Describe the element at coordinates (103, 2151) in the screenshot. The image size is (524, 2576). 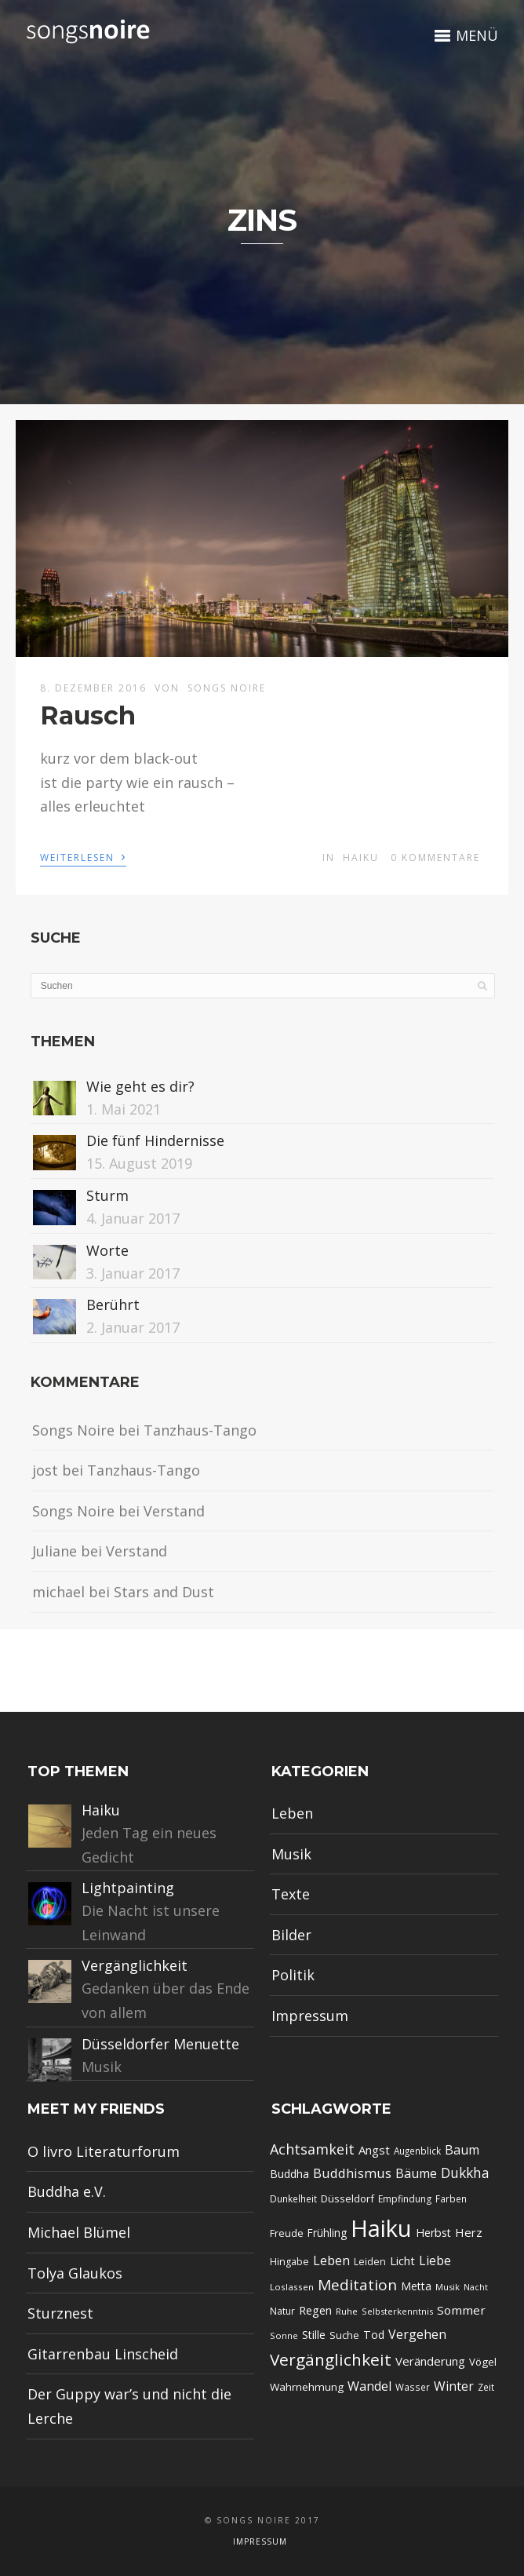
I see `O livro Literaturforum` at that location.